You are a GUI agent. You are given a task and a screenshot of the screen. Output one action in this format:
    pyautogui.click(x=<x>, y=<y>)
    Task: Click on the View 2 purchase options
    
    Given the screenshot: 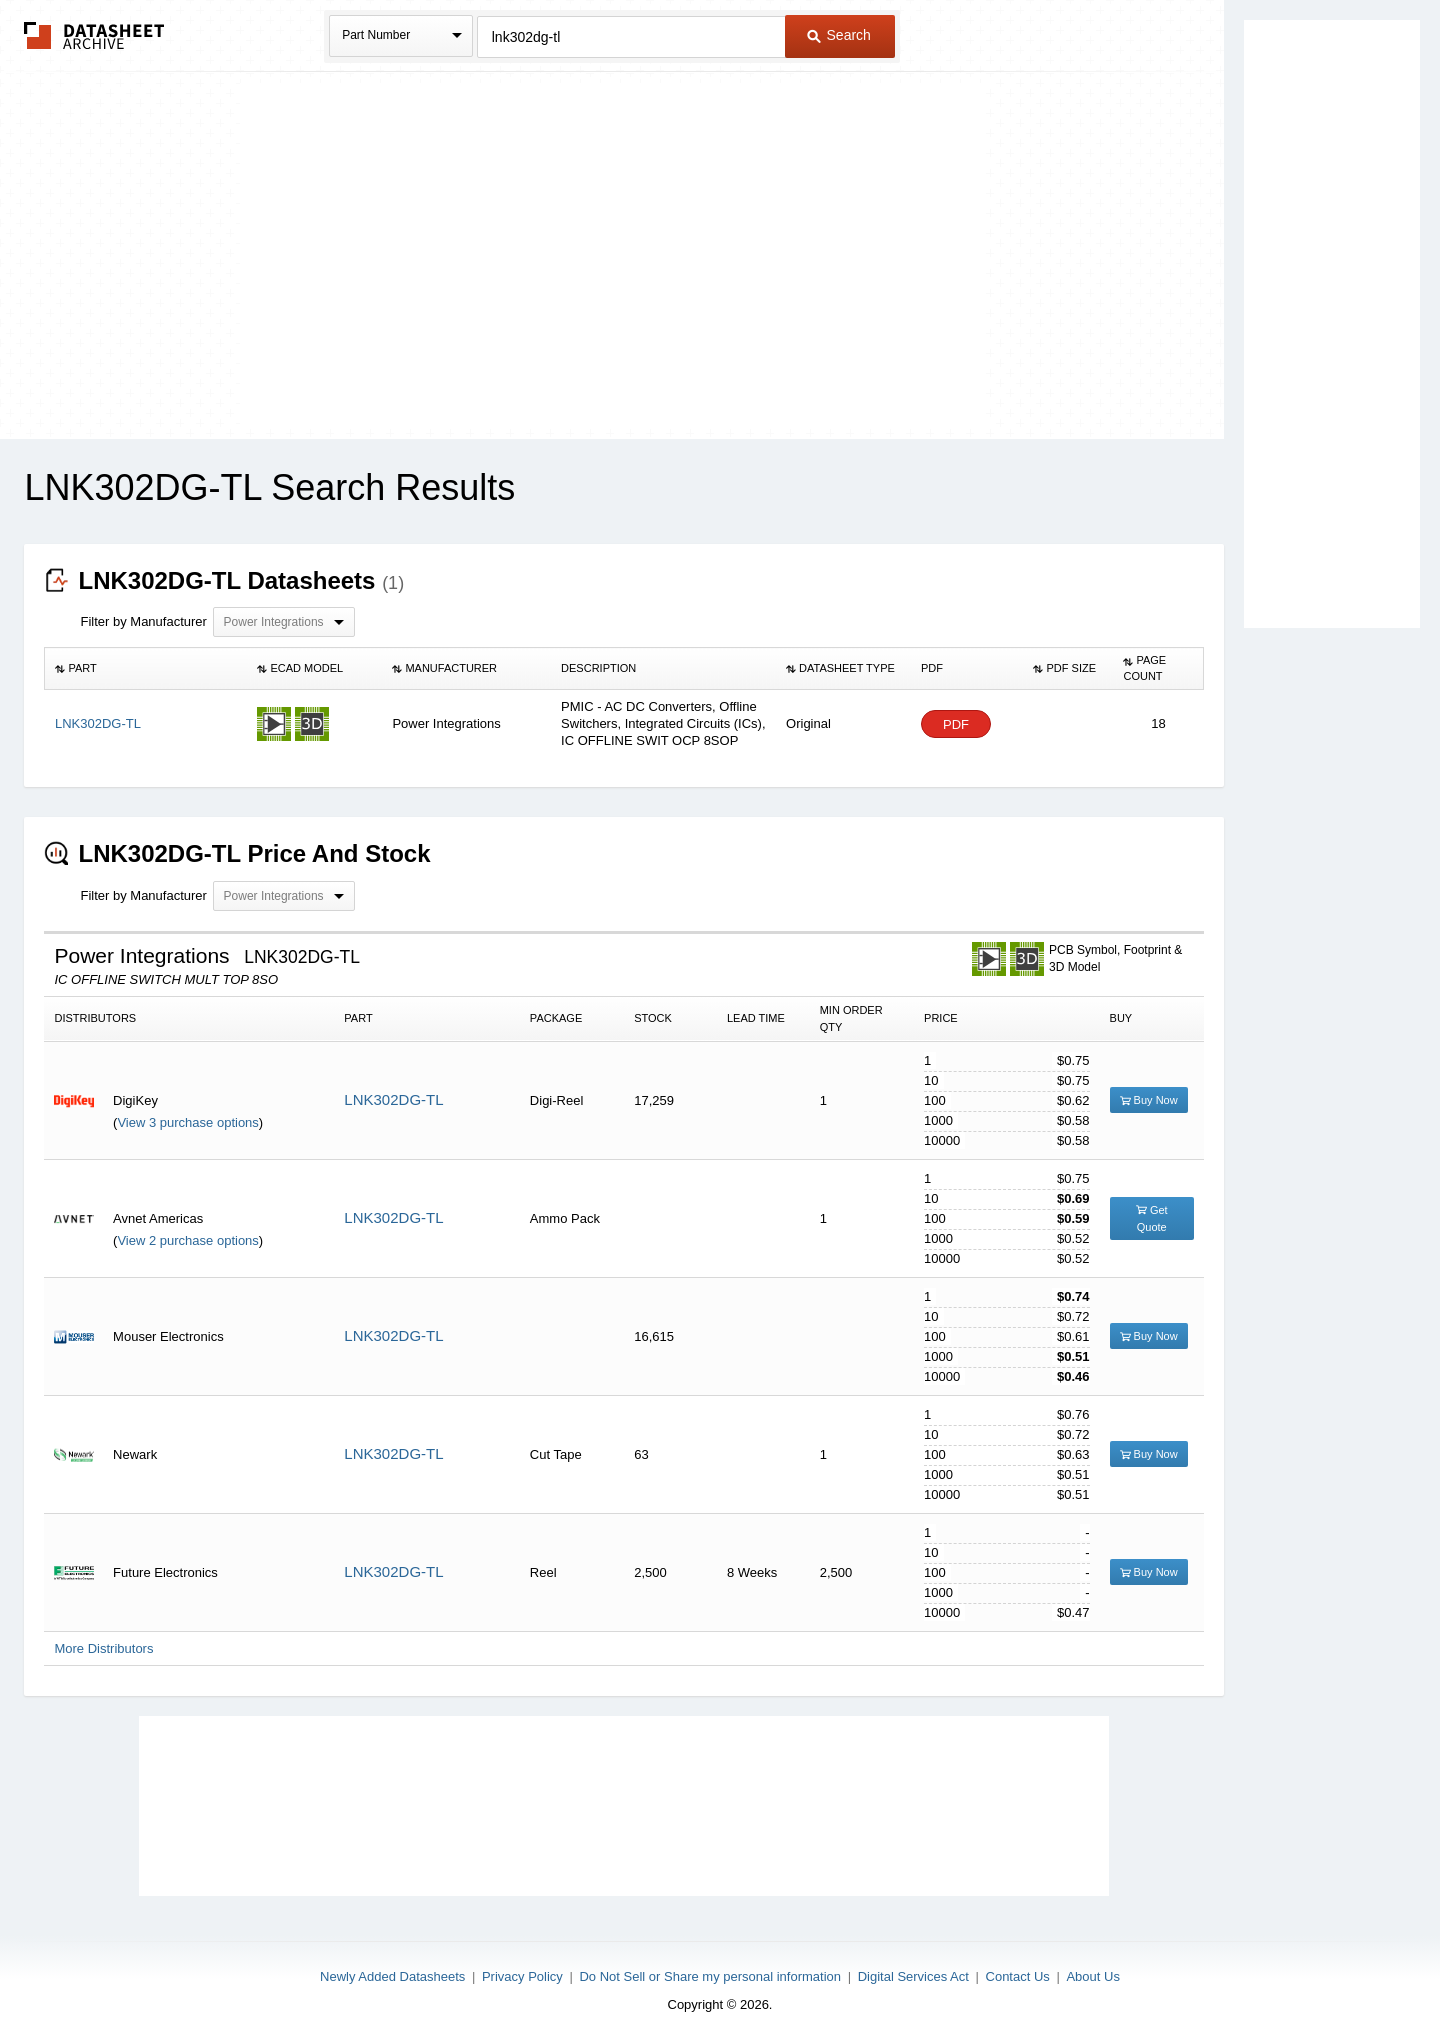 What is the action you would take?
    pyautogui.click(x=187, y=1240)
    